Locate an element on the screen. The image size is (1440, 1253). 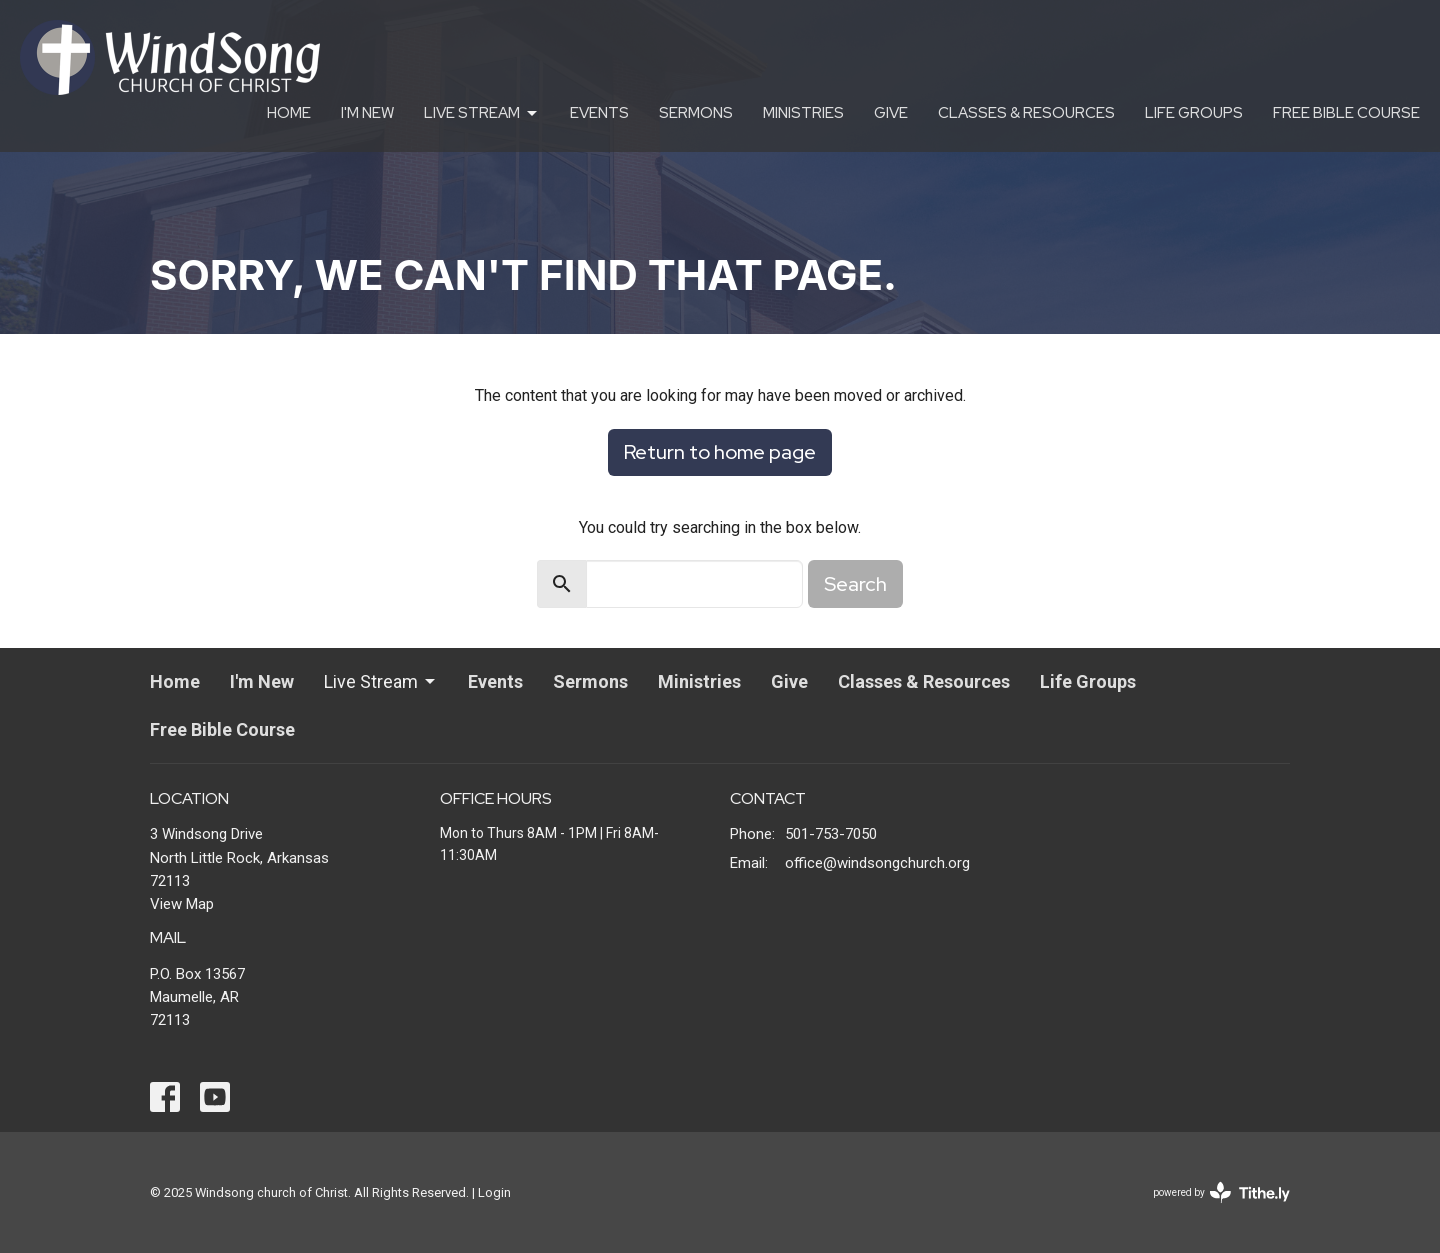
powered by is located at coordinates (1221, 1192).